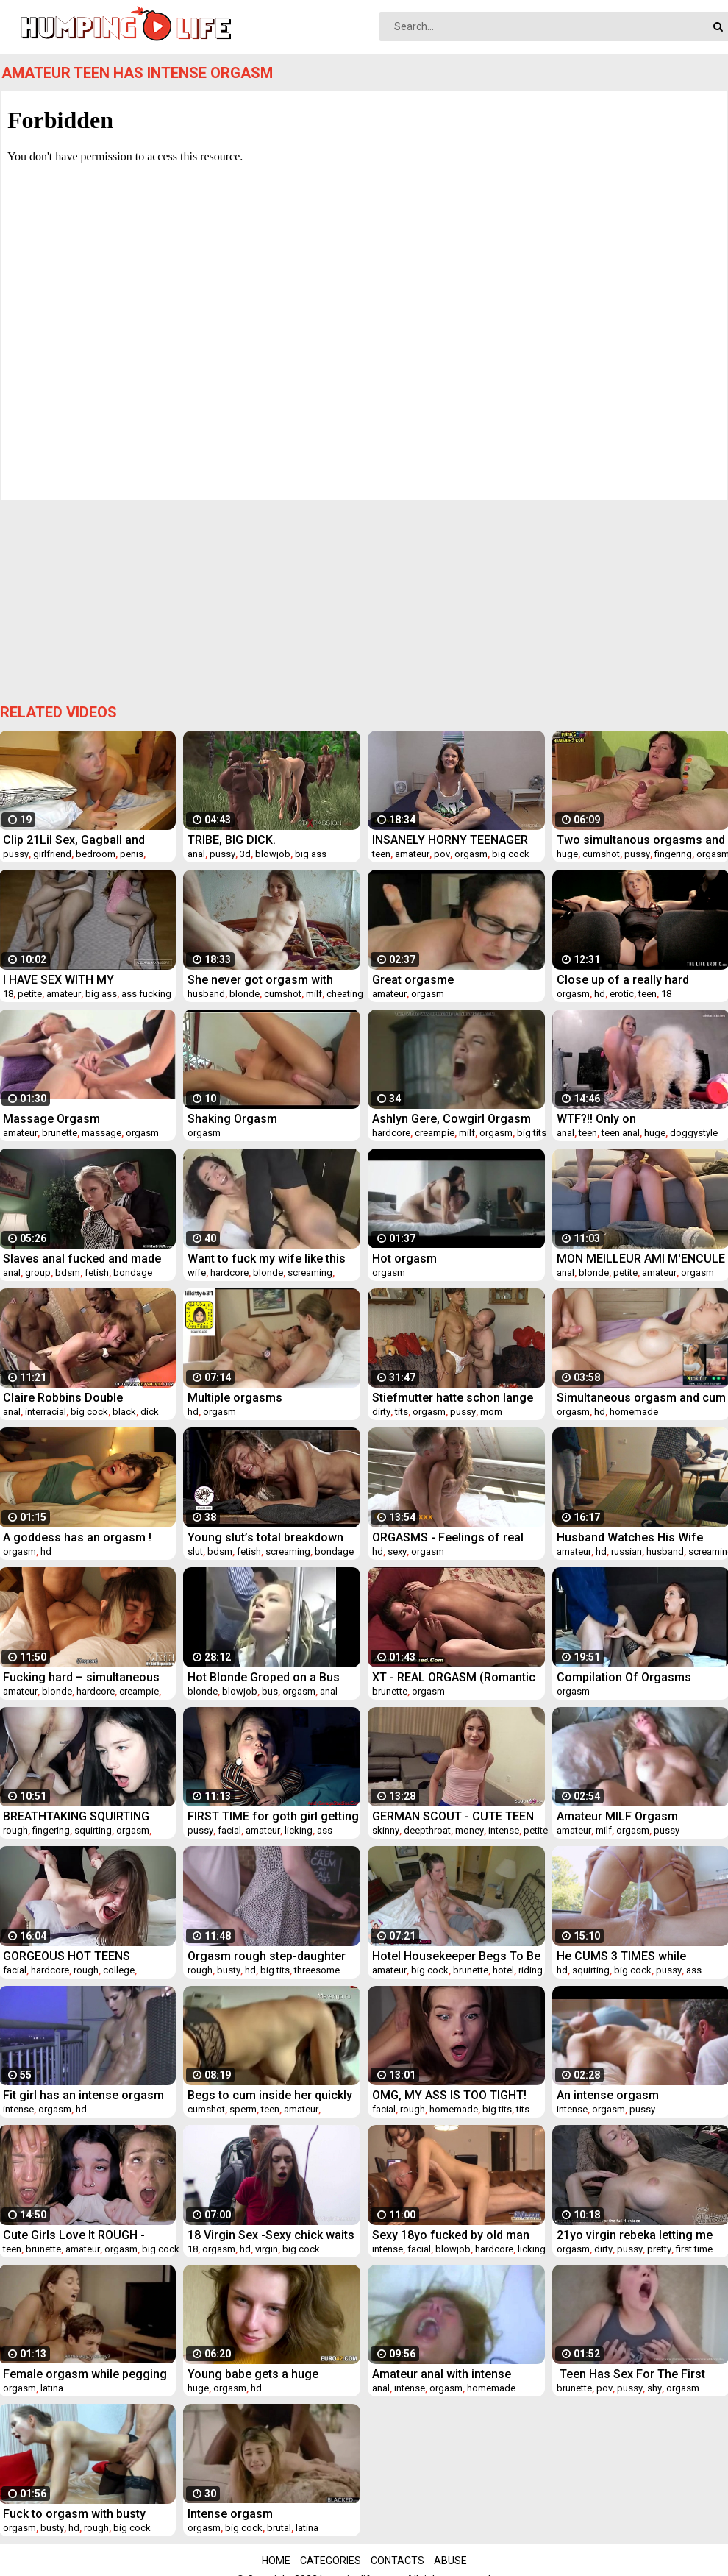 Image resolution: width=728 pixels, height=2576 pixels. What do you see at coordinates (67, 1272) in the screenshot?
I see `bdsm` at bounding box center [67, 1272].